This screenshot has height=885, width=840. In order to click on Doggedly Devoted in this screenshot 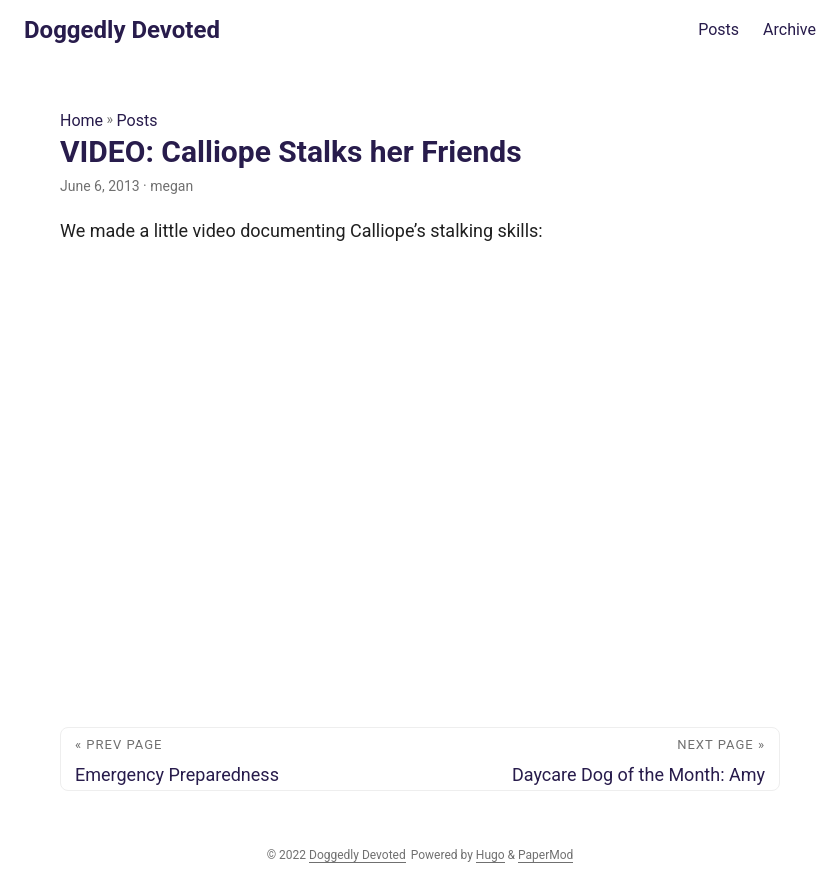, I will do `click(122, 30)`.